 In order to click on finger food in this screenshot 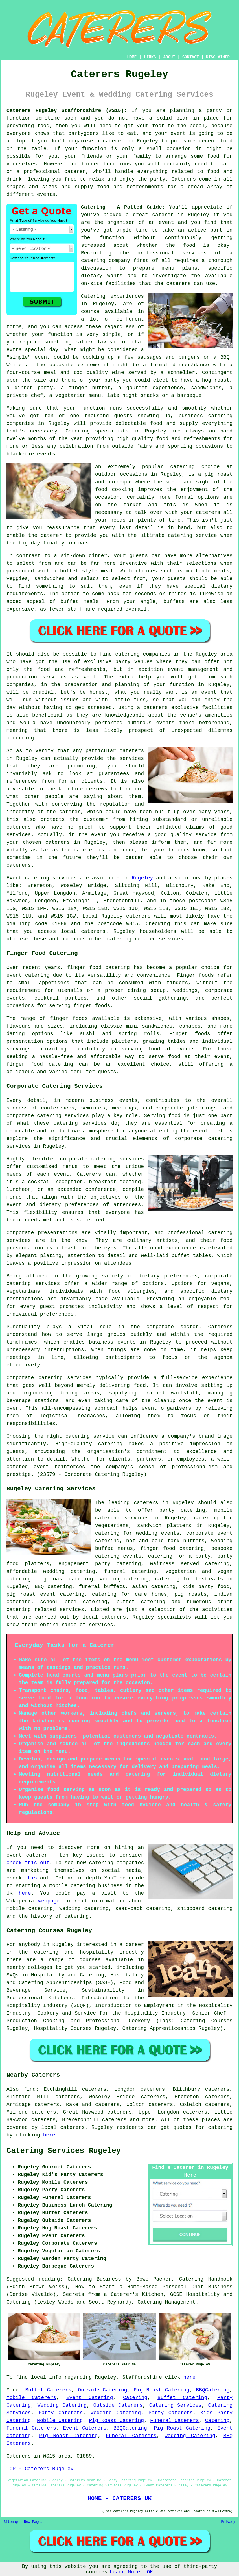, I will do `click(84, 967)`.